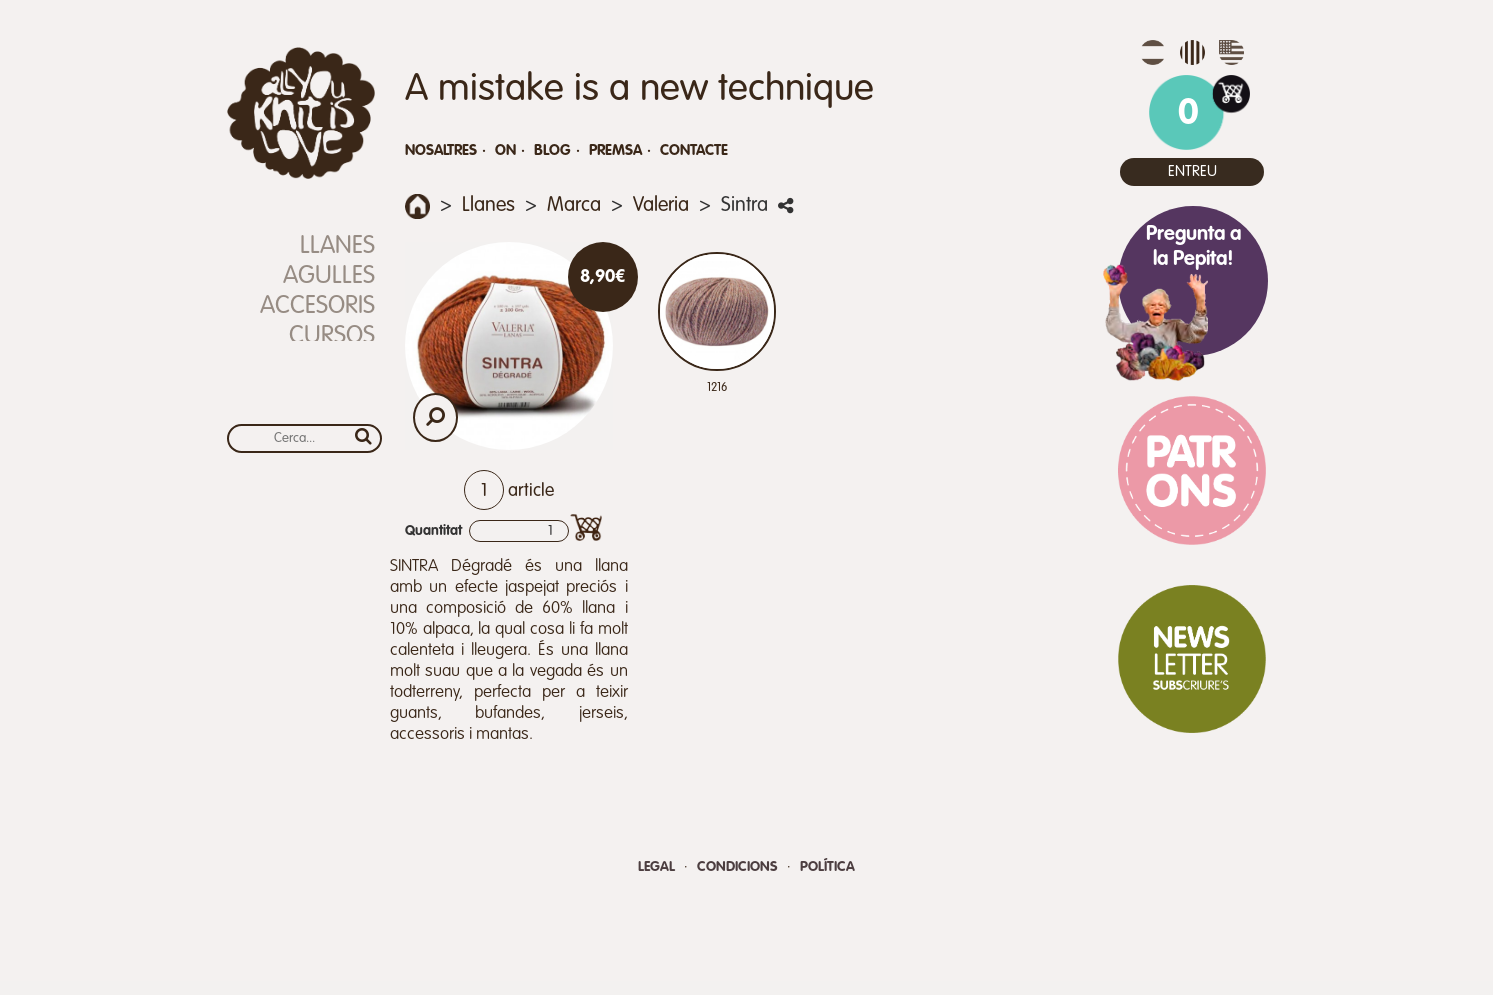 This screenshot has width=1493, height=995. Describe the element at coordinates (694, 150) in the screenshot. I see `Contacte` at that location.